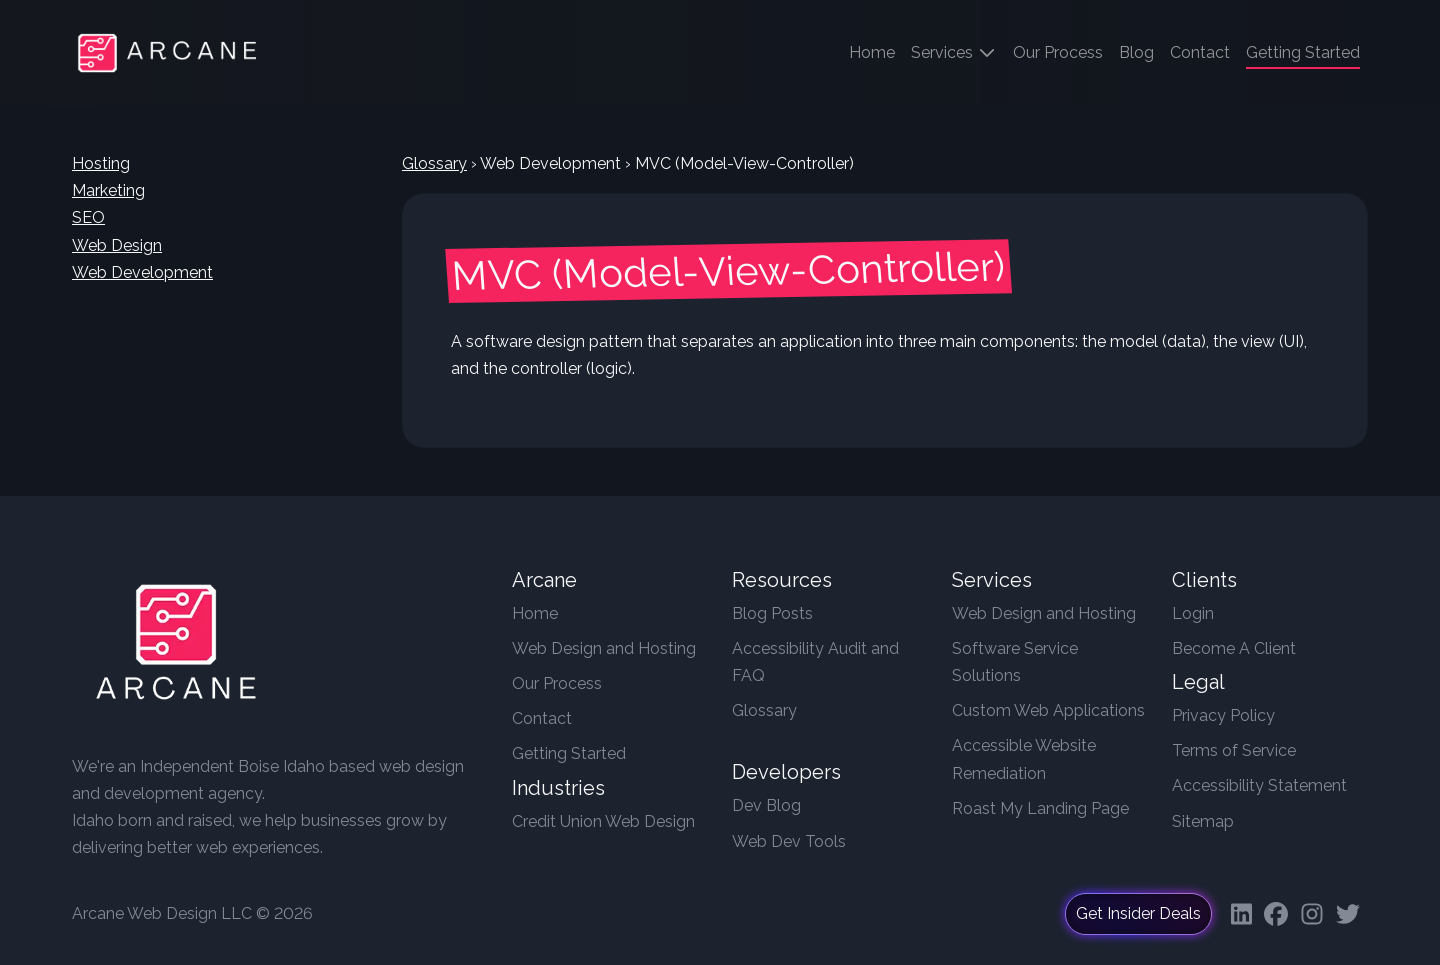 The height and width of the screenshot is (965, 1440). What do you see at coordinates (772, 613) in the screenshot?
I see `Blog Posts` at bounding box center [772, 613].